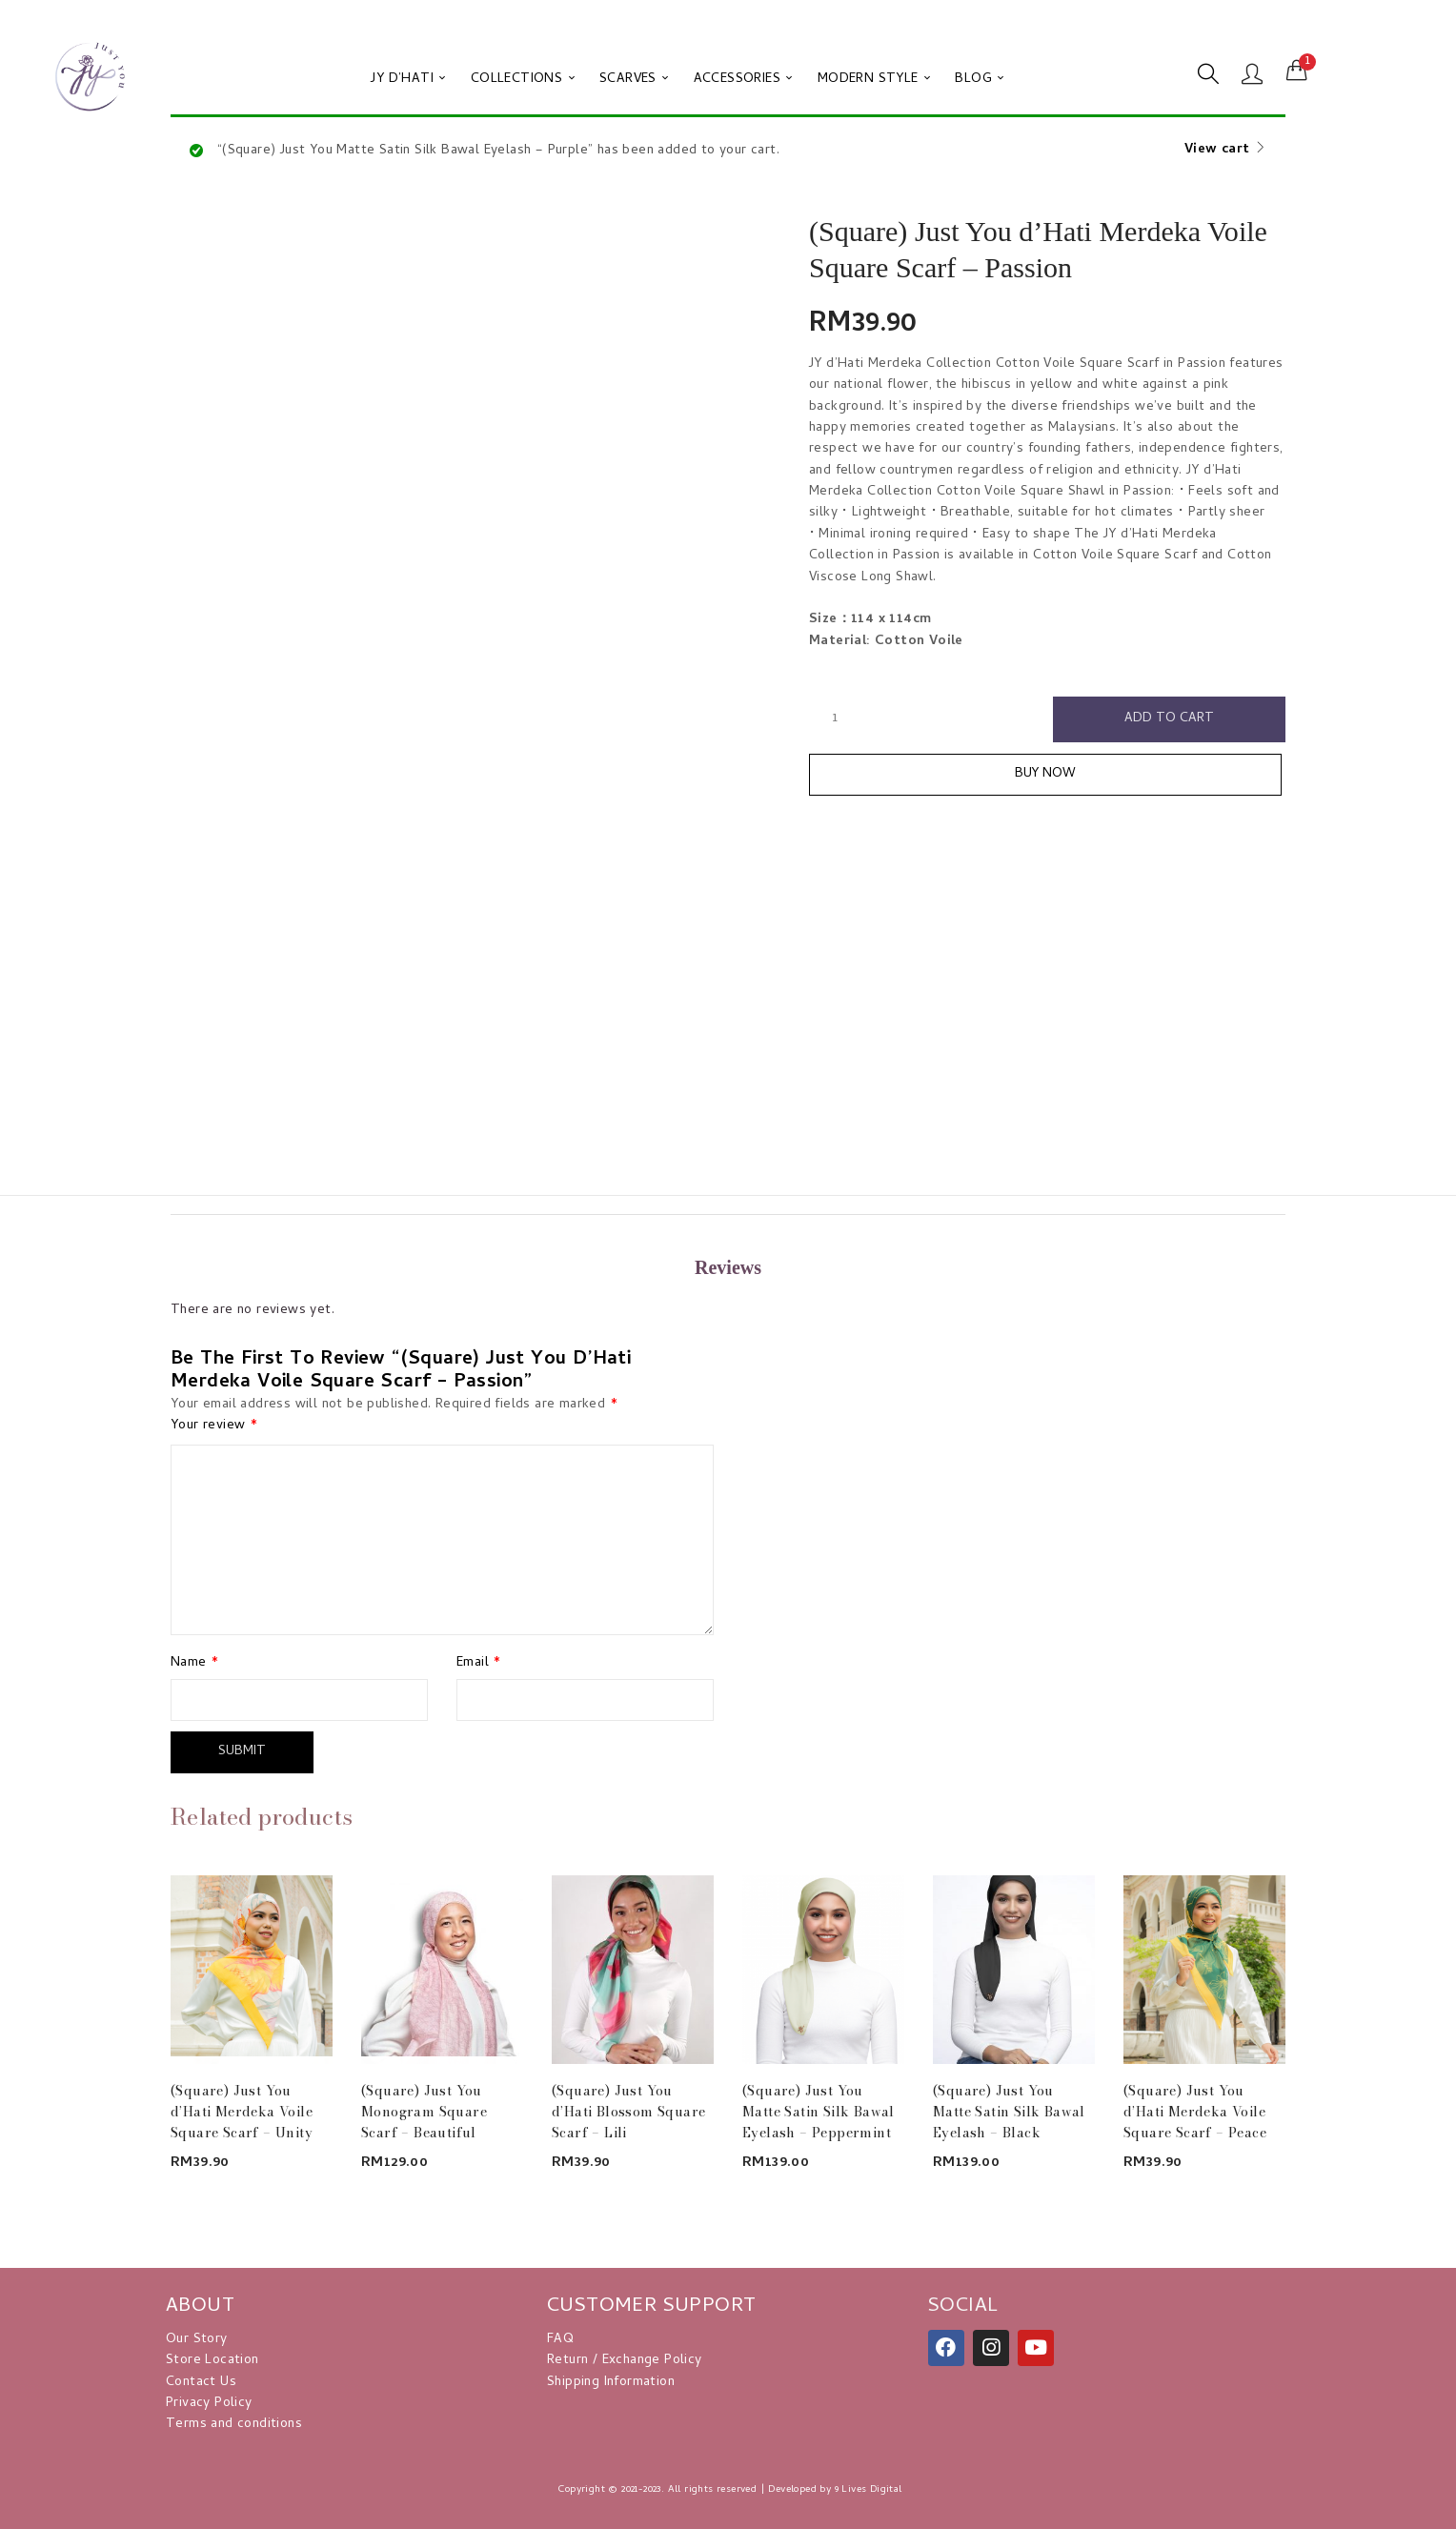  What do you see at coordinates (979, 80) in the screenshot?
I see `BLOG` at bounding box center [979, 80].